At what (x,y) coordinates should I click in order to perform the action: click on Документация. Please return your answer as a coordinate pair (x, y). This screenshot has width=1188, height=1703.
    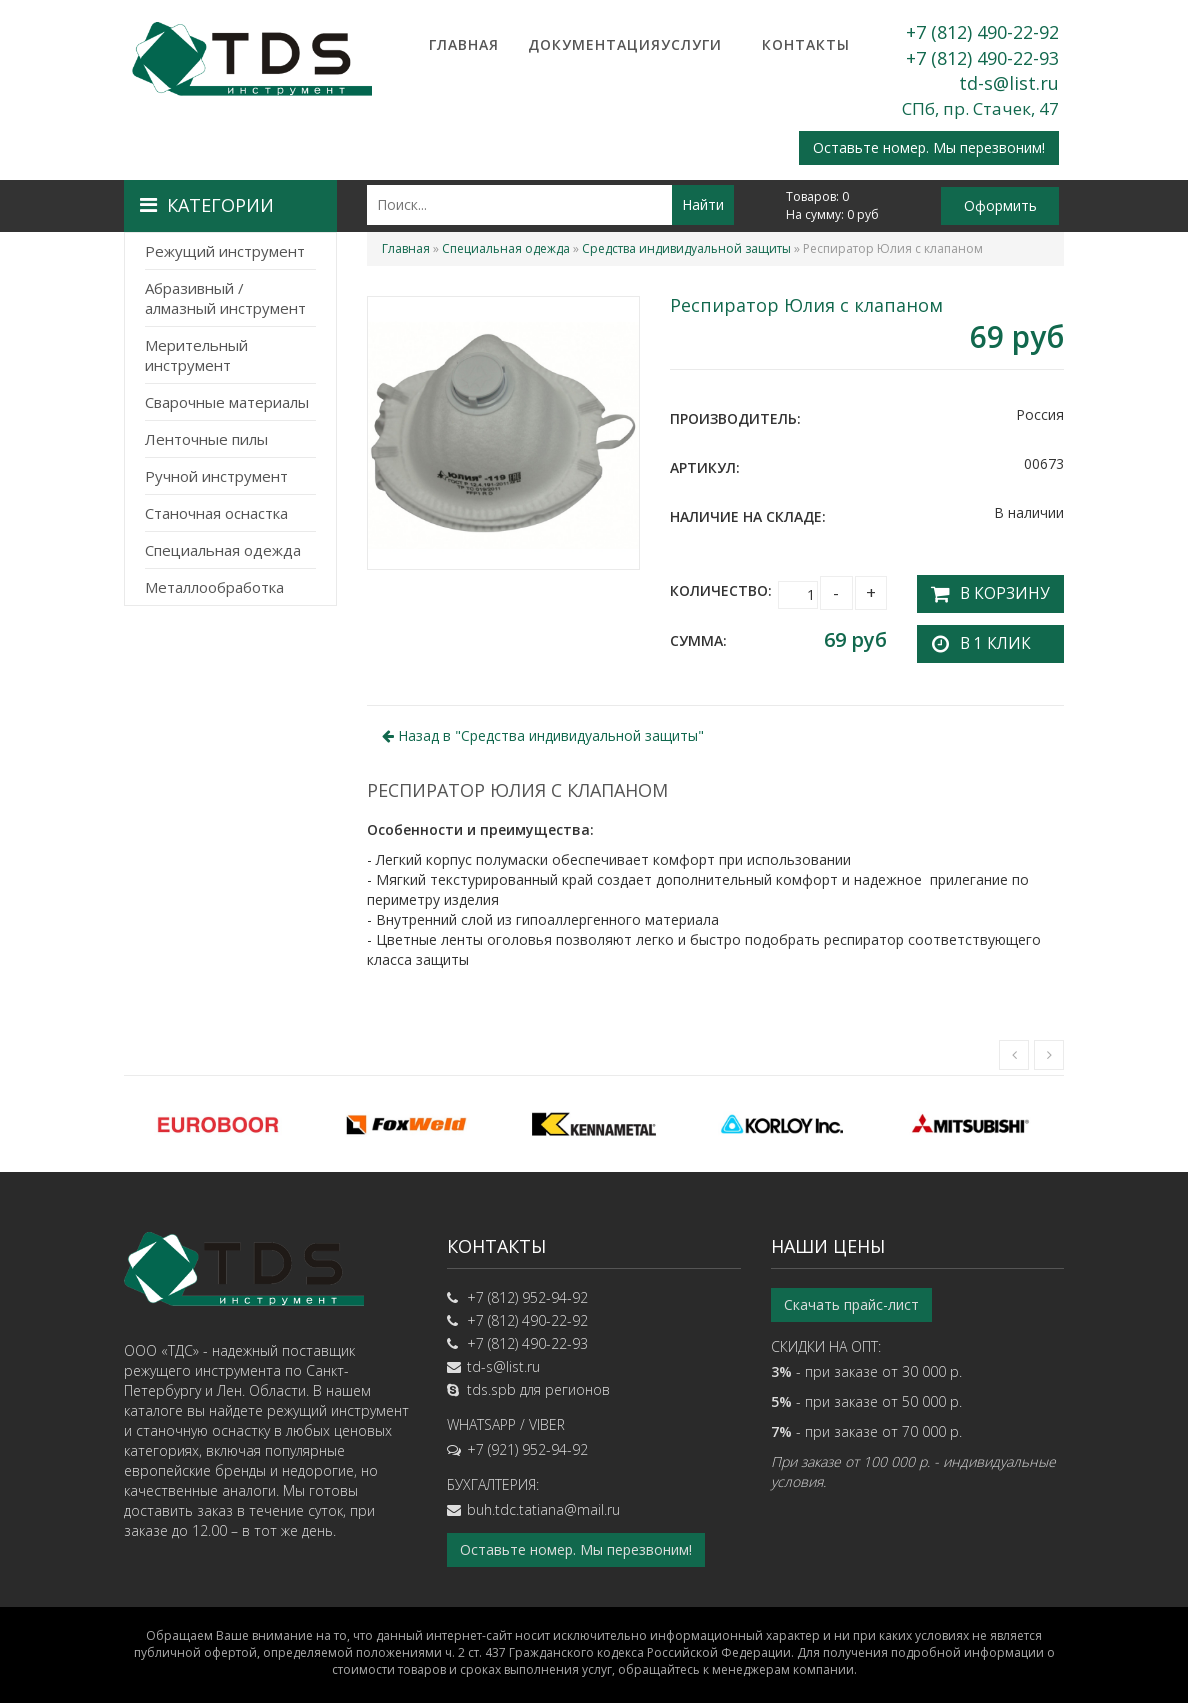
    Looking at the image, I should click on (578, 44).